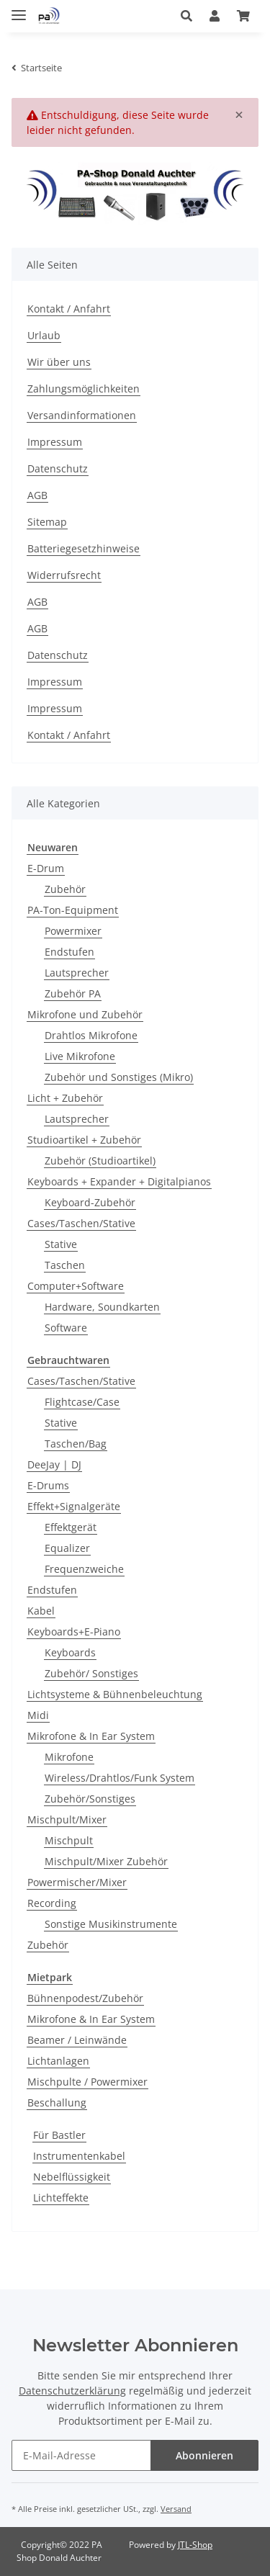  What do you see at coordinates (81, 2455) in the screenshot?
I see `[E-Mail-Adresse]` at bounding box center [81, 2455].